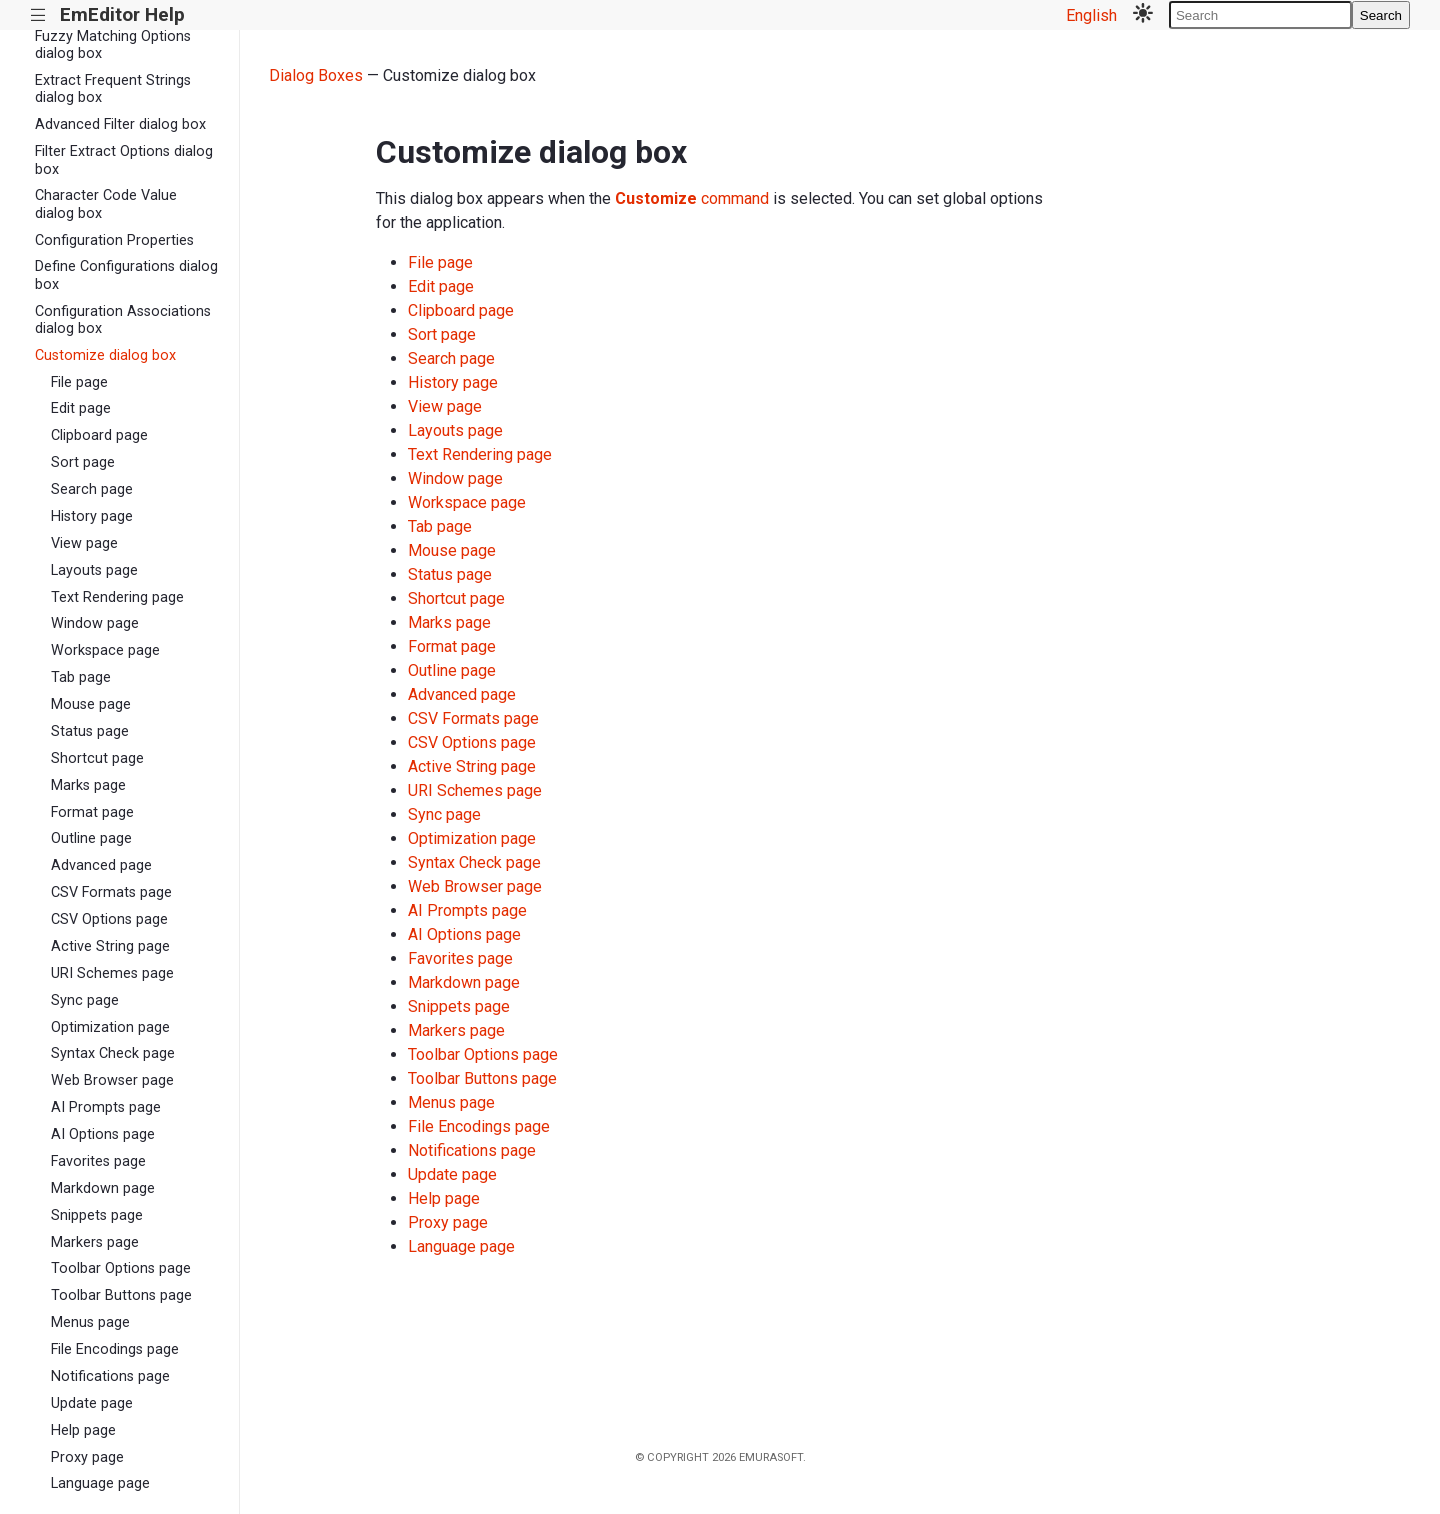 The width and height of the screenshot is (1440, 1514). Describe the element at coordinates (120, 124) in the screenshot. I see `Advanced Filter dialog box` at that location.